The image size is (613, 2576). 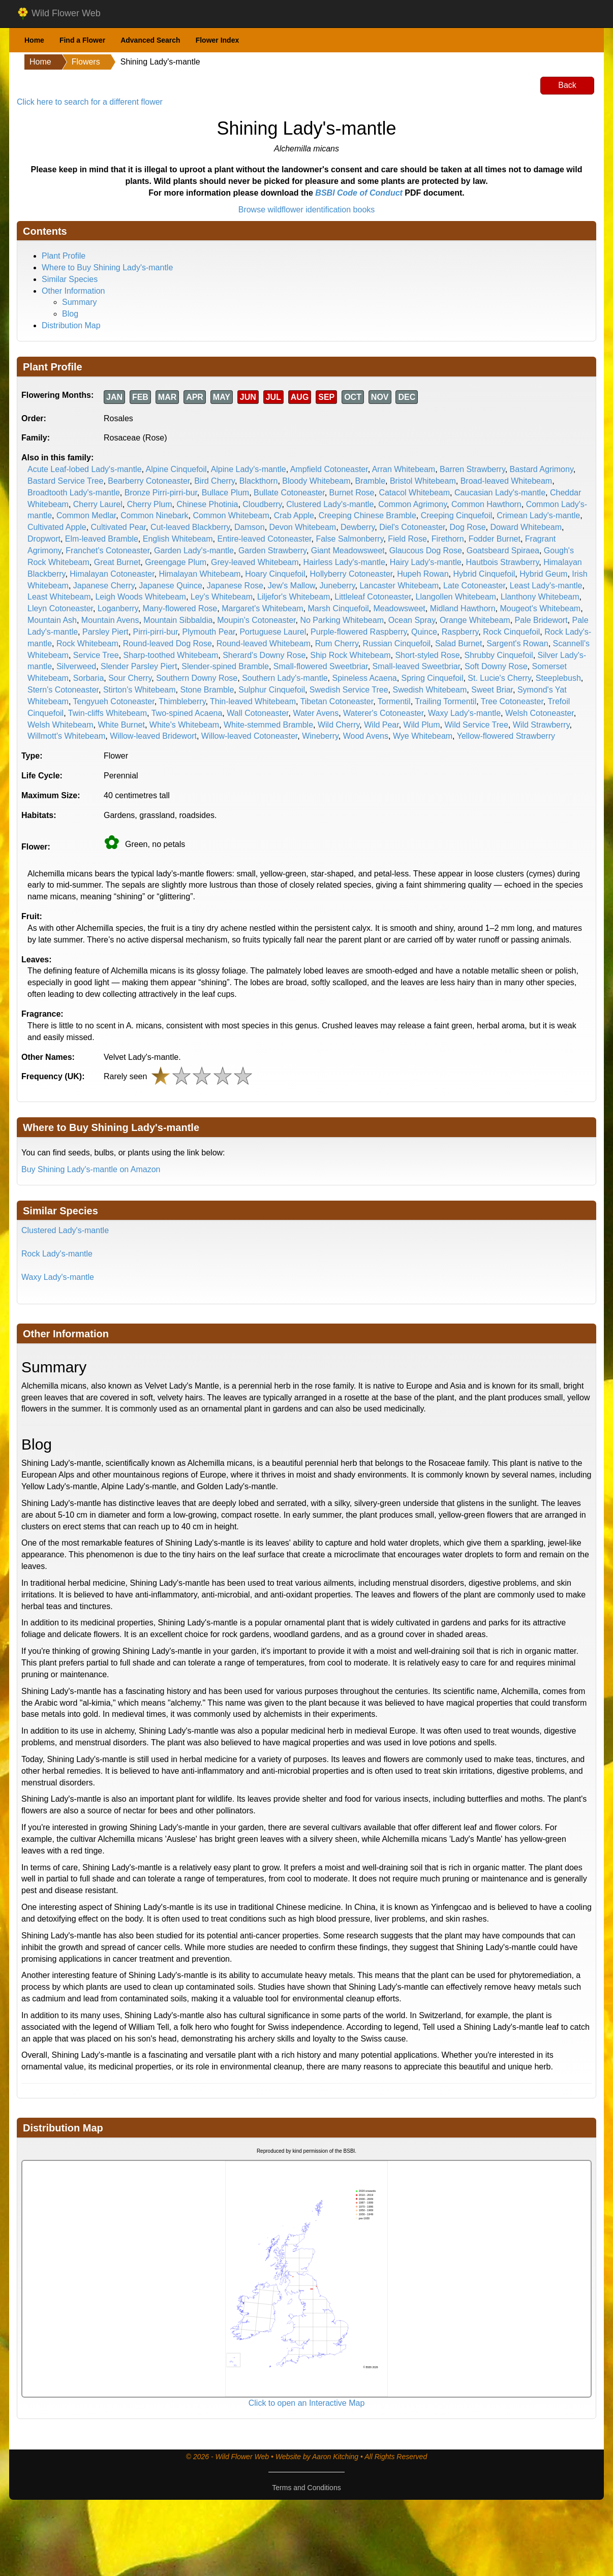 What do you see at coordinates (404, 469) in the screenshot?
I see `Arran Whitebeam` at bounding box center [404, 469].